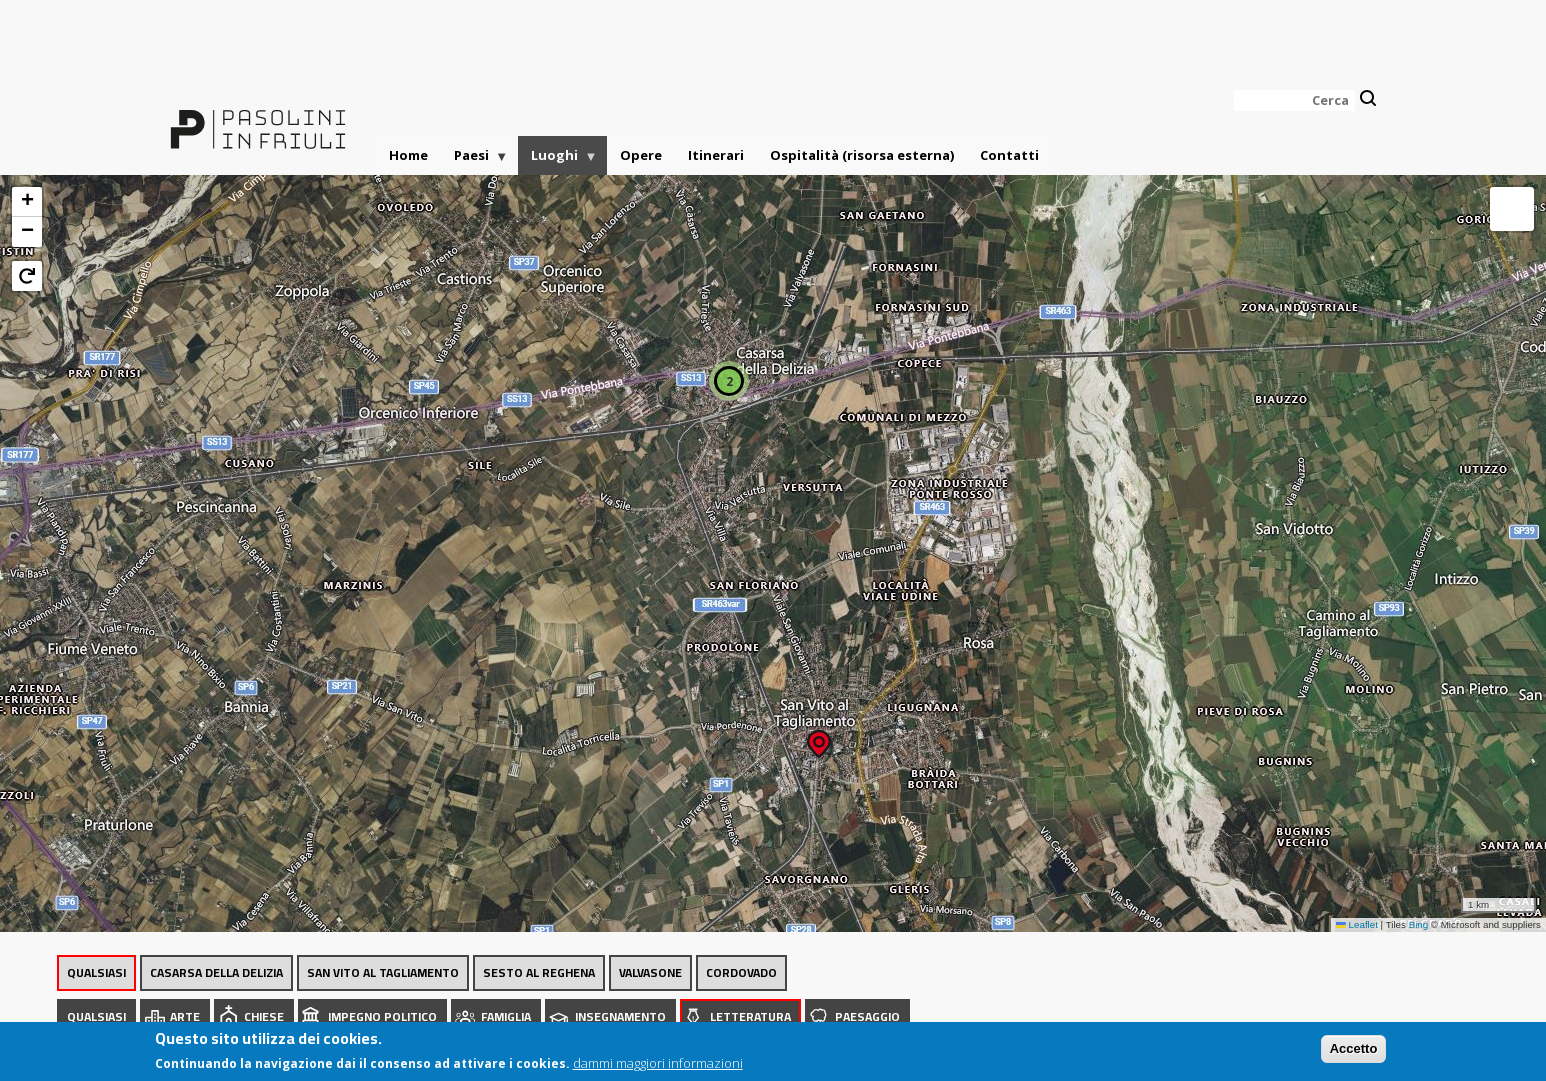 The height and width of the screenshot is (1081, 1546). What do you see at coordinates (264, 1016) in the screenshot?
I see `Chiese` at bounding box center [264, 1016].